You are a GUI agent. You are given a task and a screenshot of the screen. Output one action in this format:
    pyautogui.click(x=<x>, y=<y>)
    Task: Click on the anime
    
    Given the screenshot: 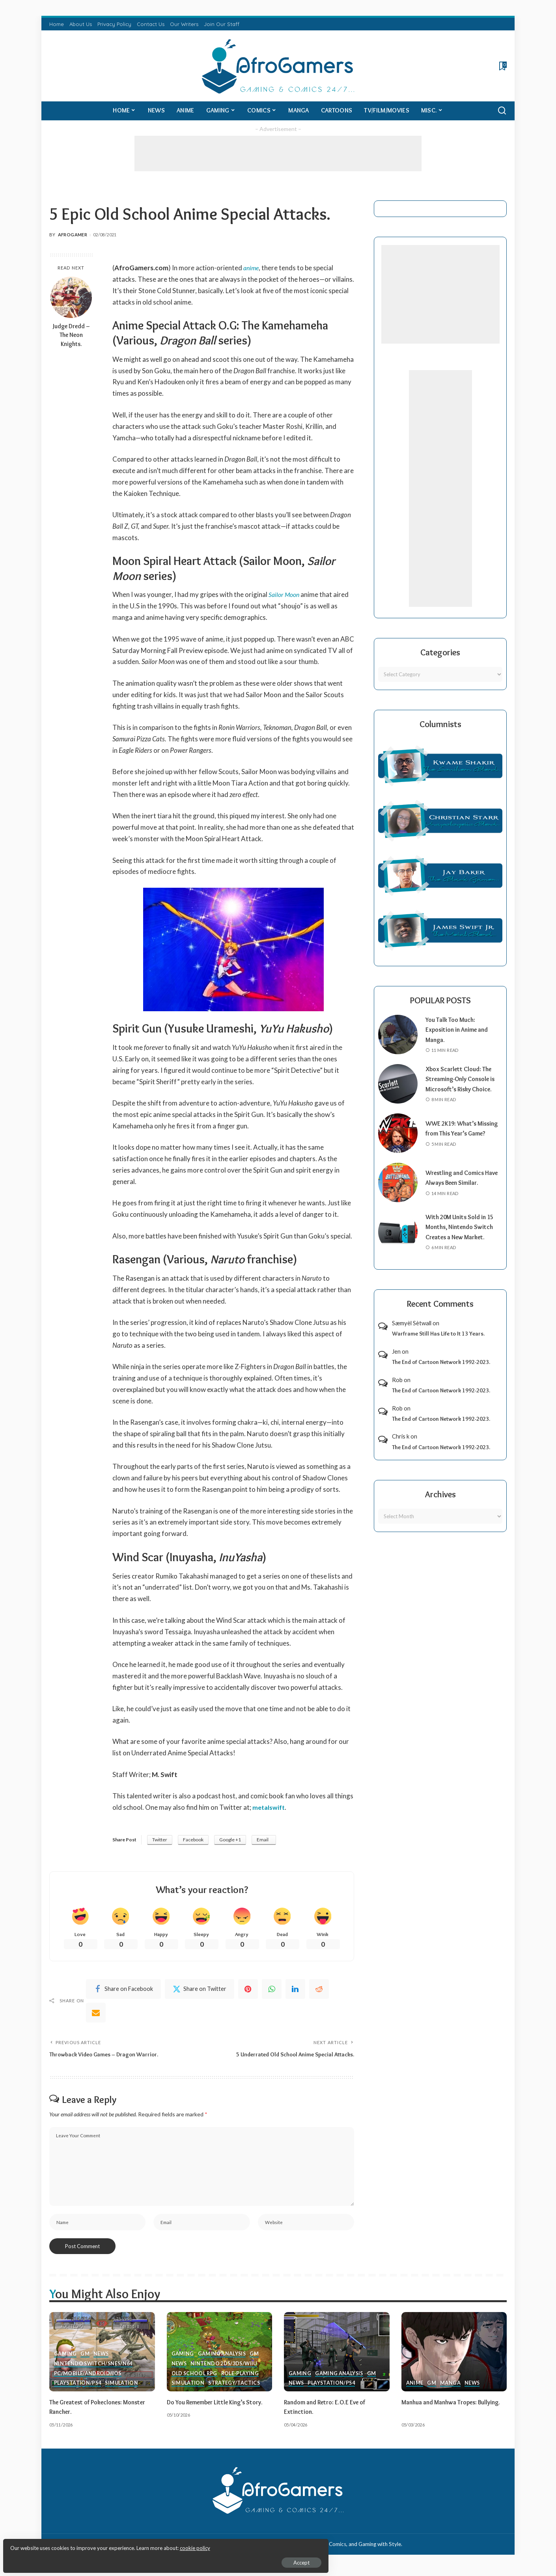 What is the action you would take?
    pyautogui.click(x=251, y=268)
    